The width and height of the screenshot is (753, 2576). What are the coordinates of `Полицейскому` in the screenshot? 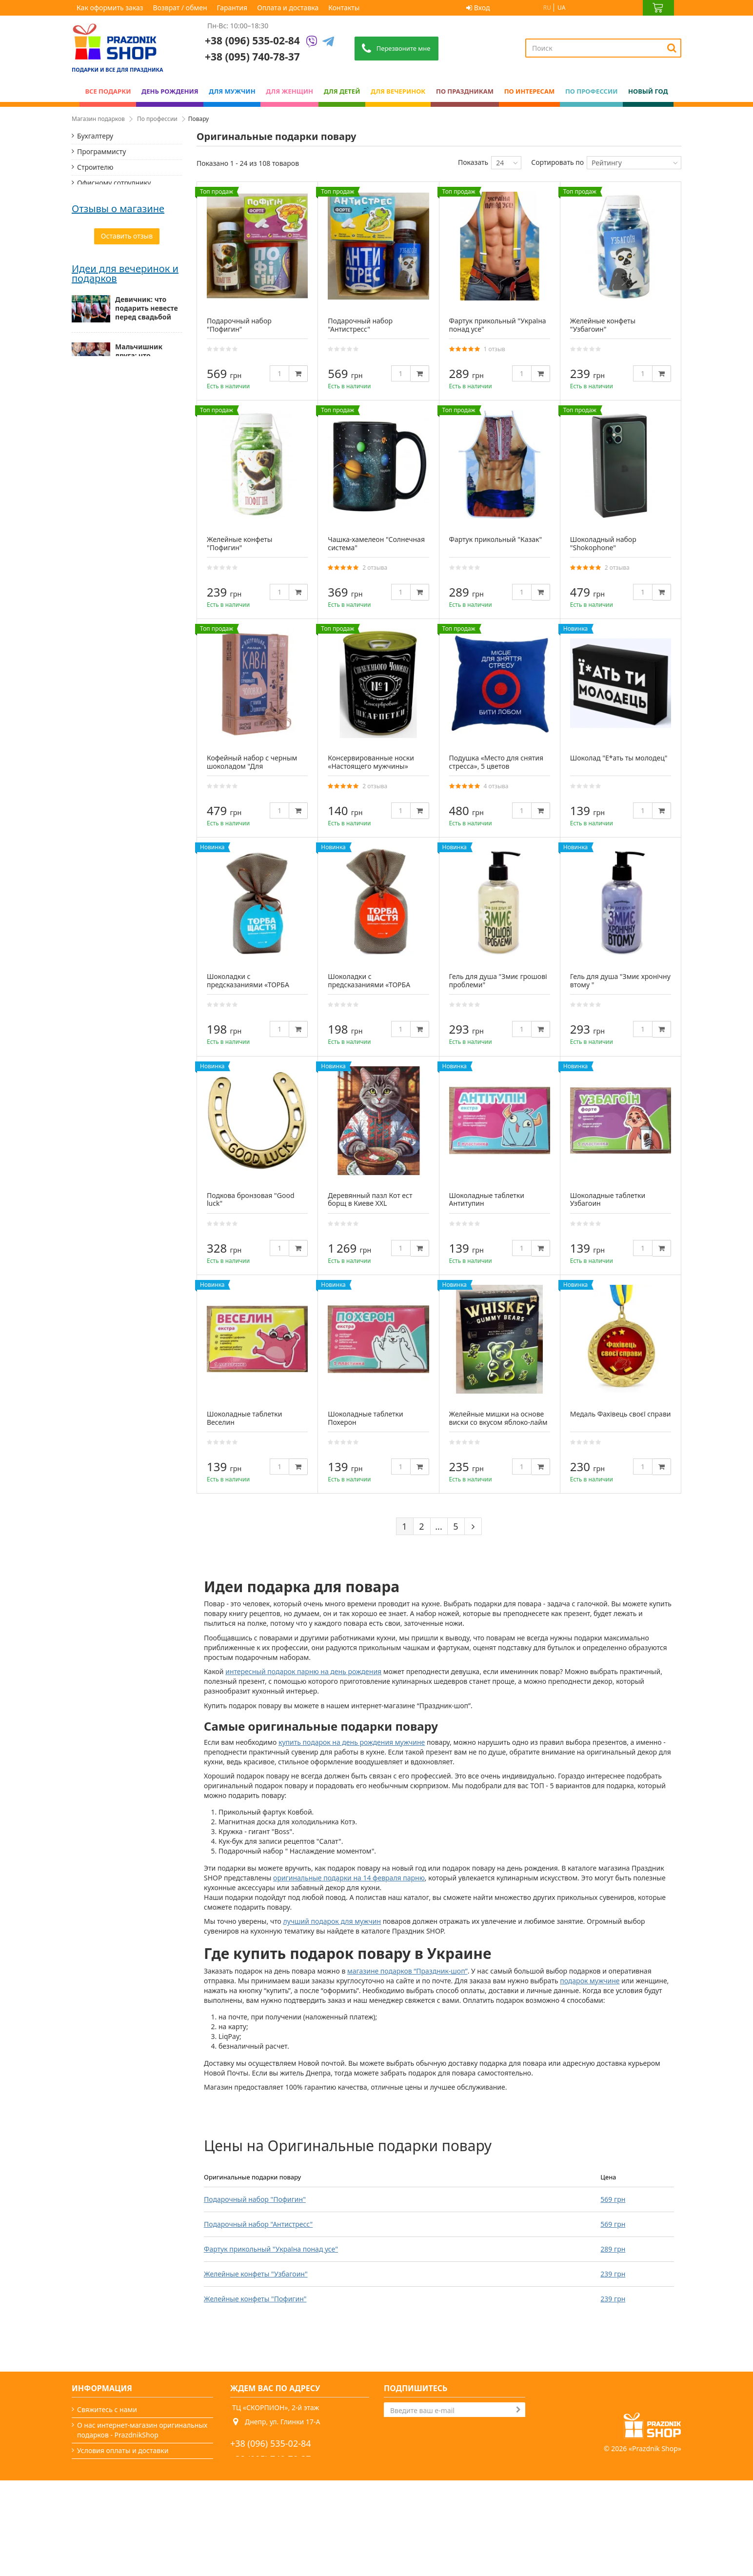 It's located at (101, 255).